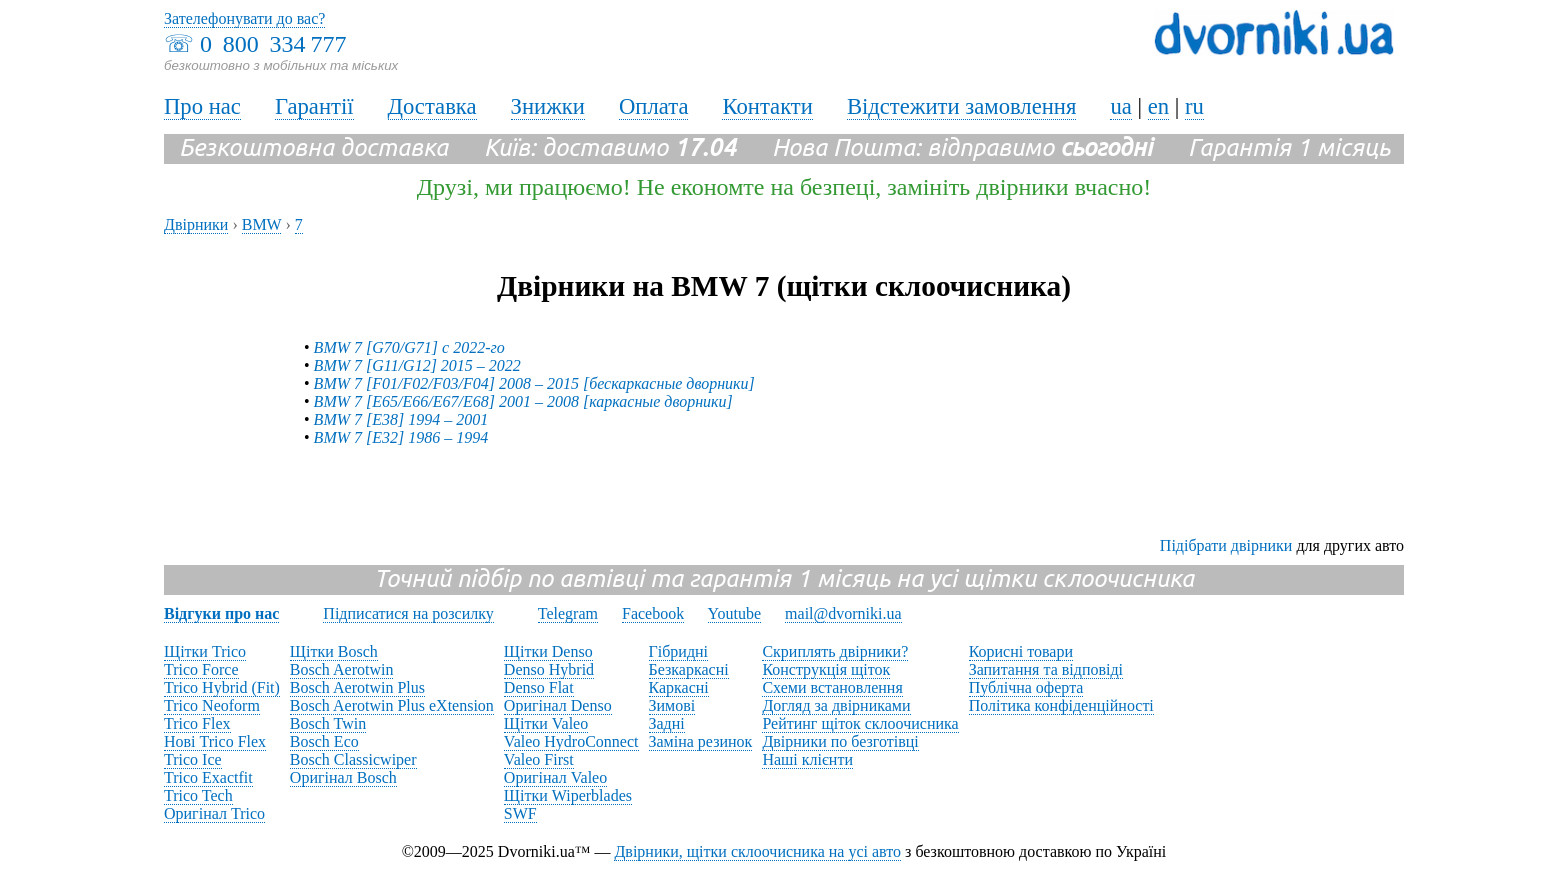 This screenshot has height=881, width=1568. What do you see at coordinates (520, 813) in the screenshot?
I see `SWF` at bounding box center [520, 813].